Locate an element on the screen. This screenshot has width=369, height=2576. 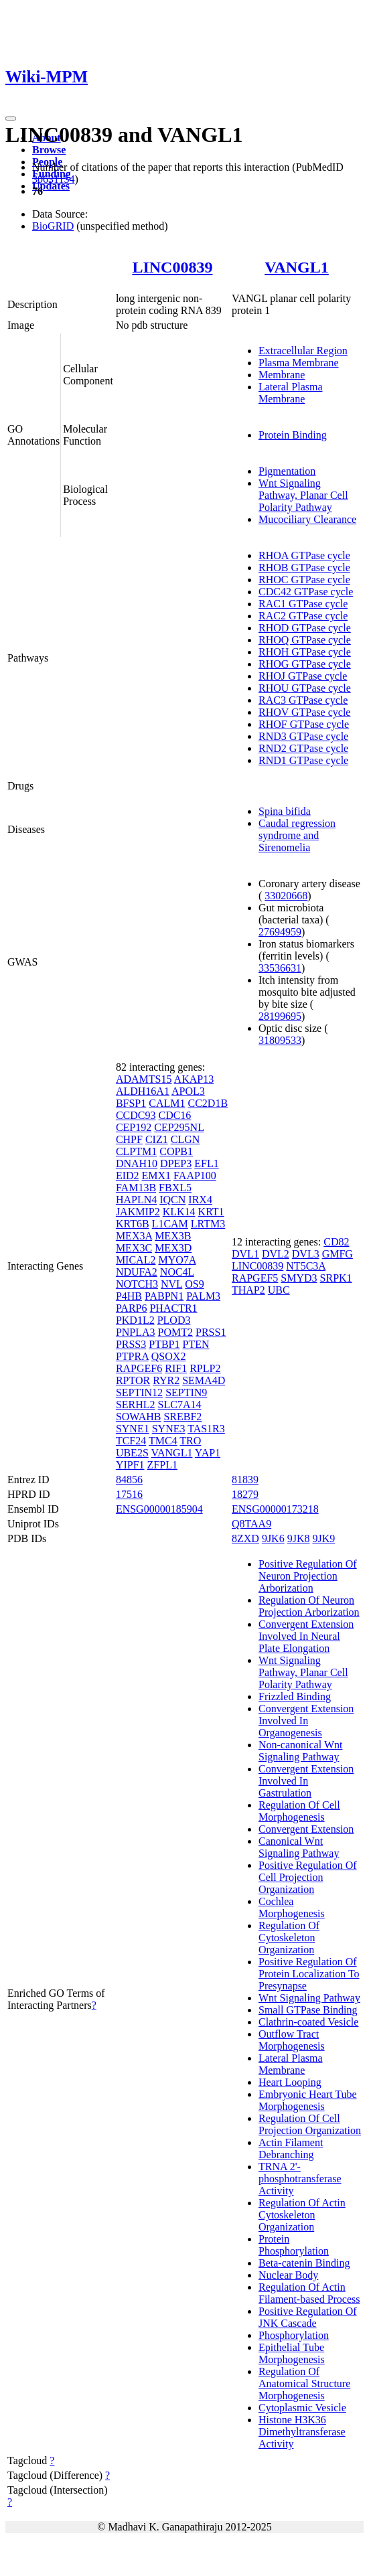
RYR2 is located at coordinates (166, 1380).